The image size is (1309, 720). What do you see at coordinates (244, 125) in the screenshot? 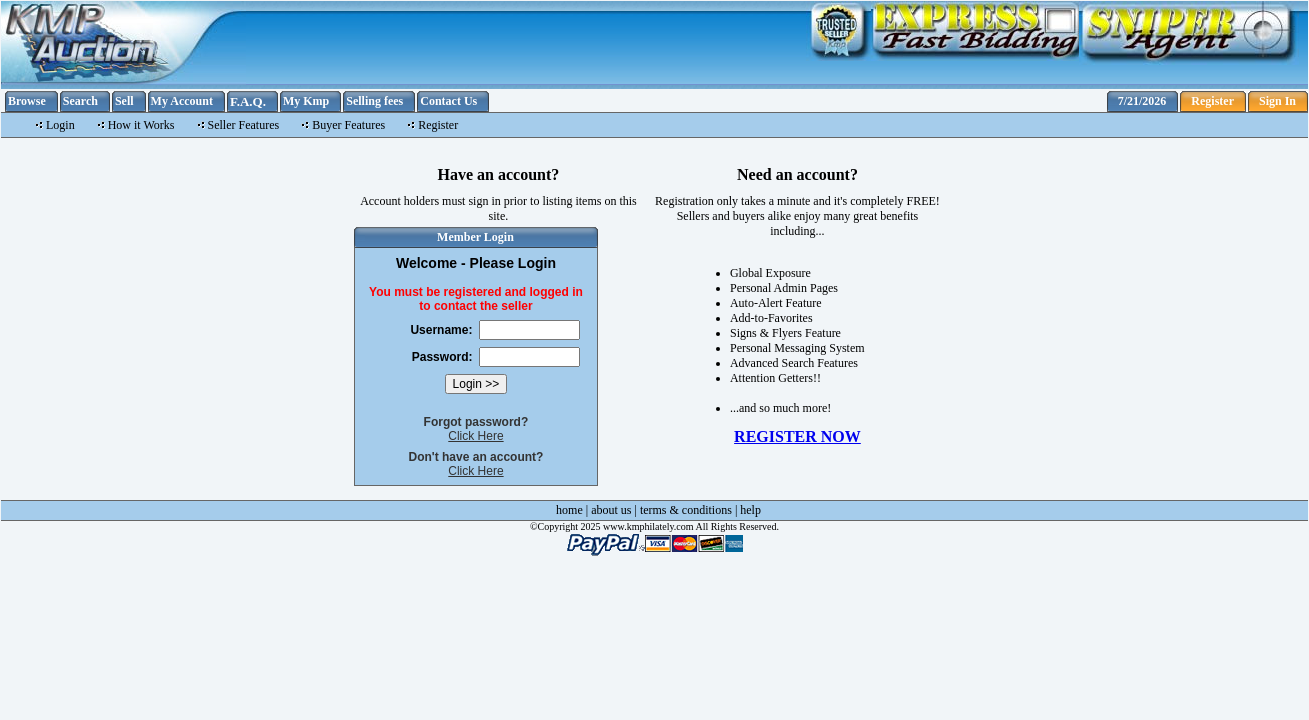
I see `Seller Features` at bounding box center [244, 125].